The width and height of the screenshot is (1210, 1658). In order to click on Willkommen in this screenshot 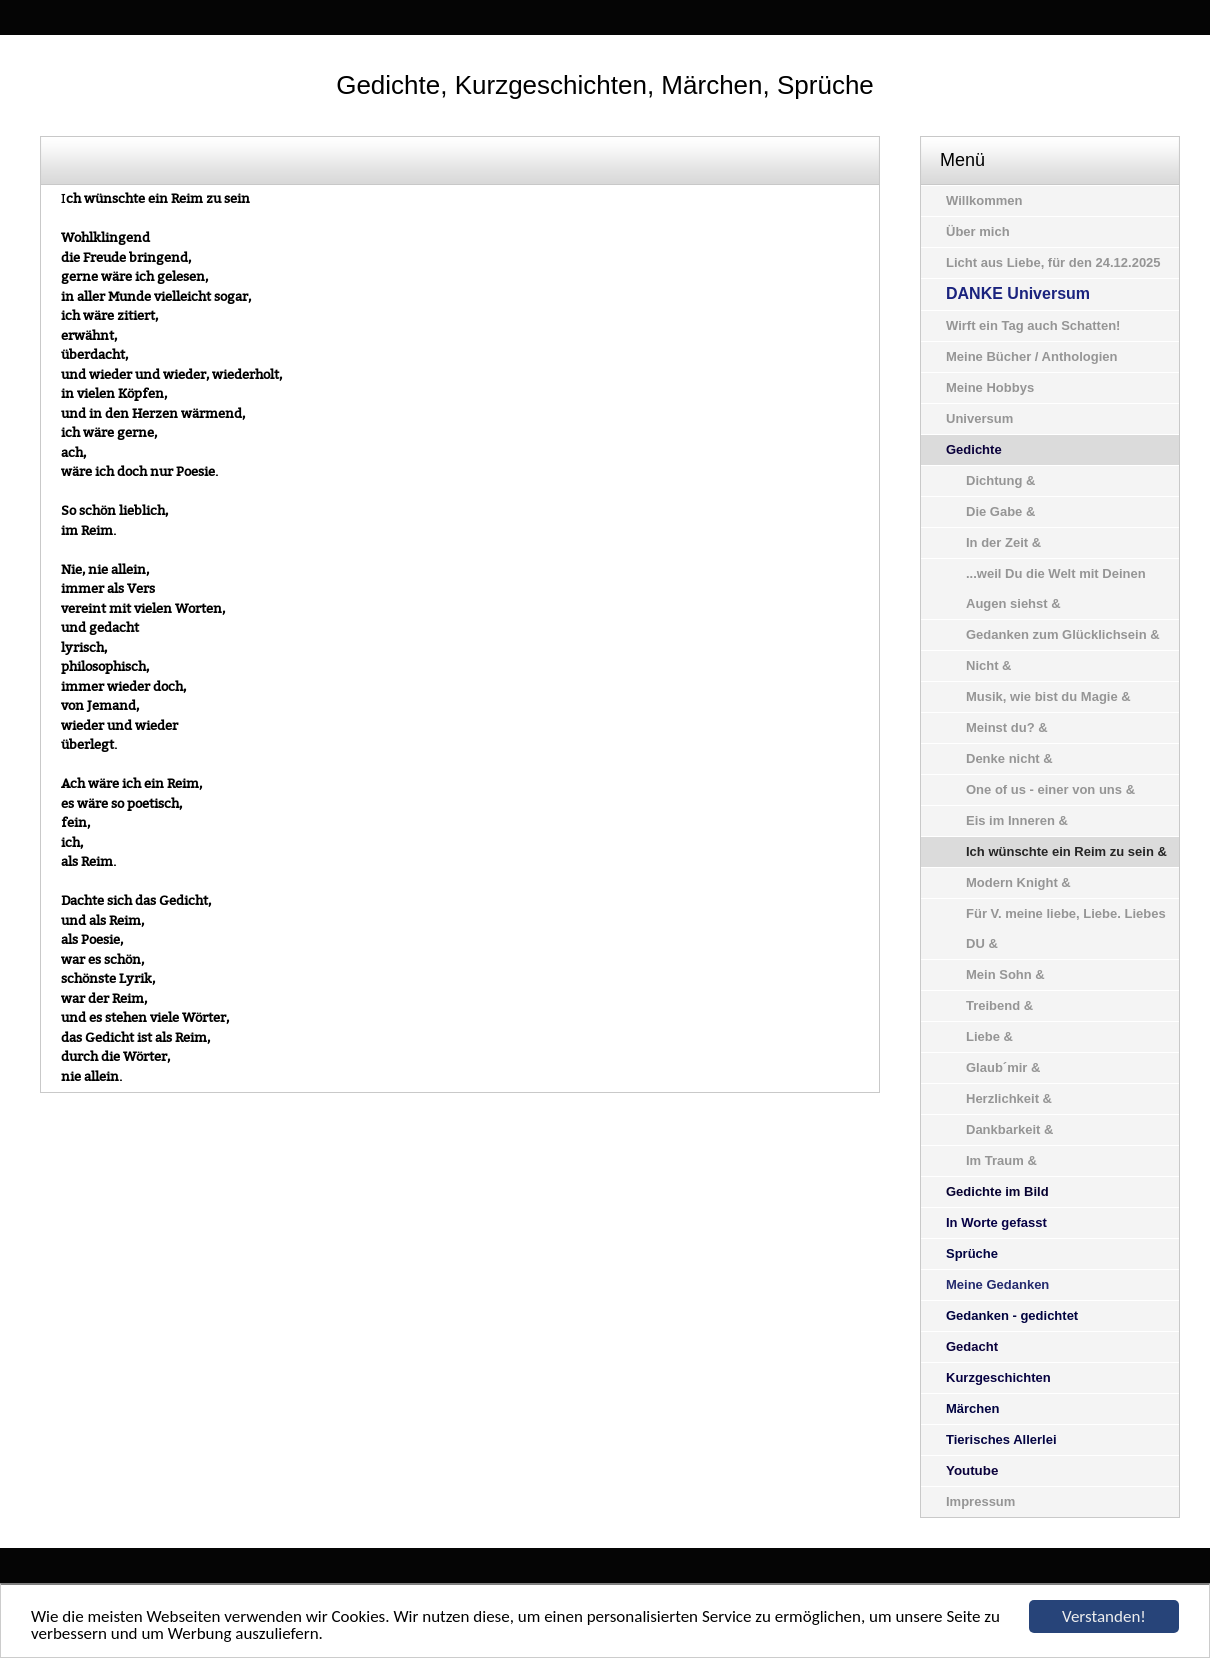, I will do `click(984, 200)`.